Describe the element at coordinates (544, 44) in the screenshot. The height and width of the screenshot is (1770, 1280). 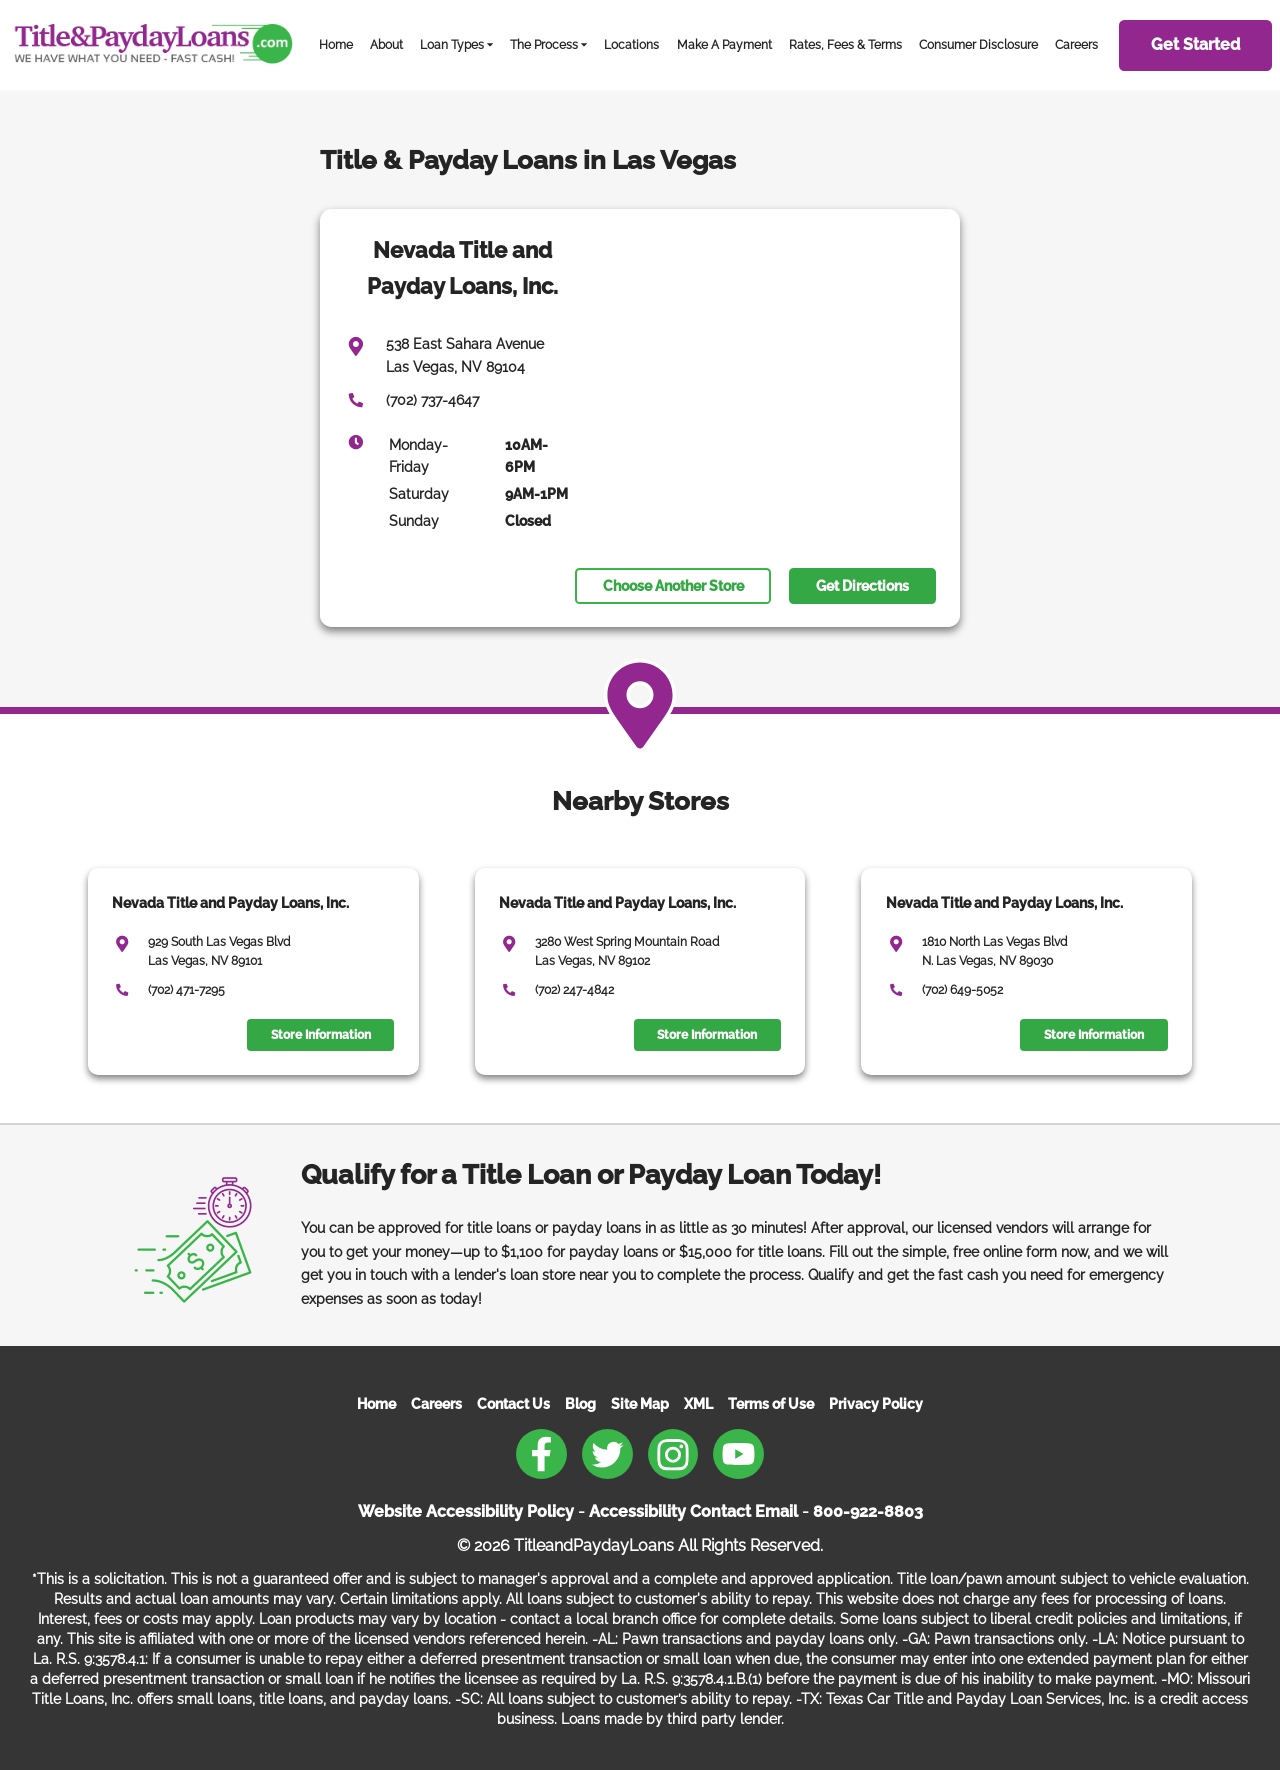
I see `The Process` at that location.